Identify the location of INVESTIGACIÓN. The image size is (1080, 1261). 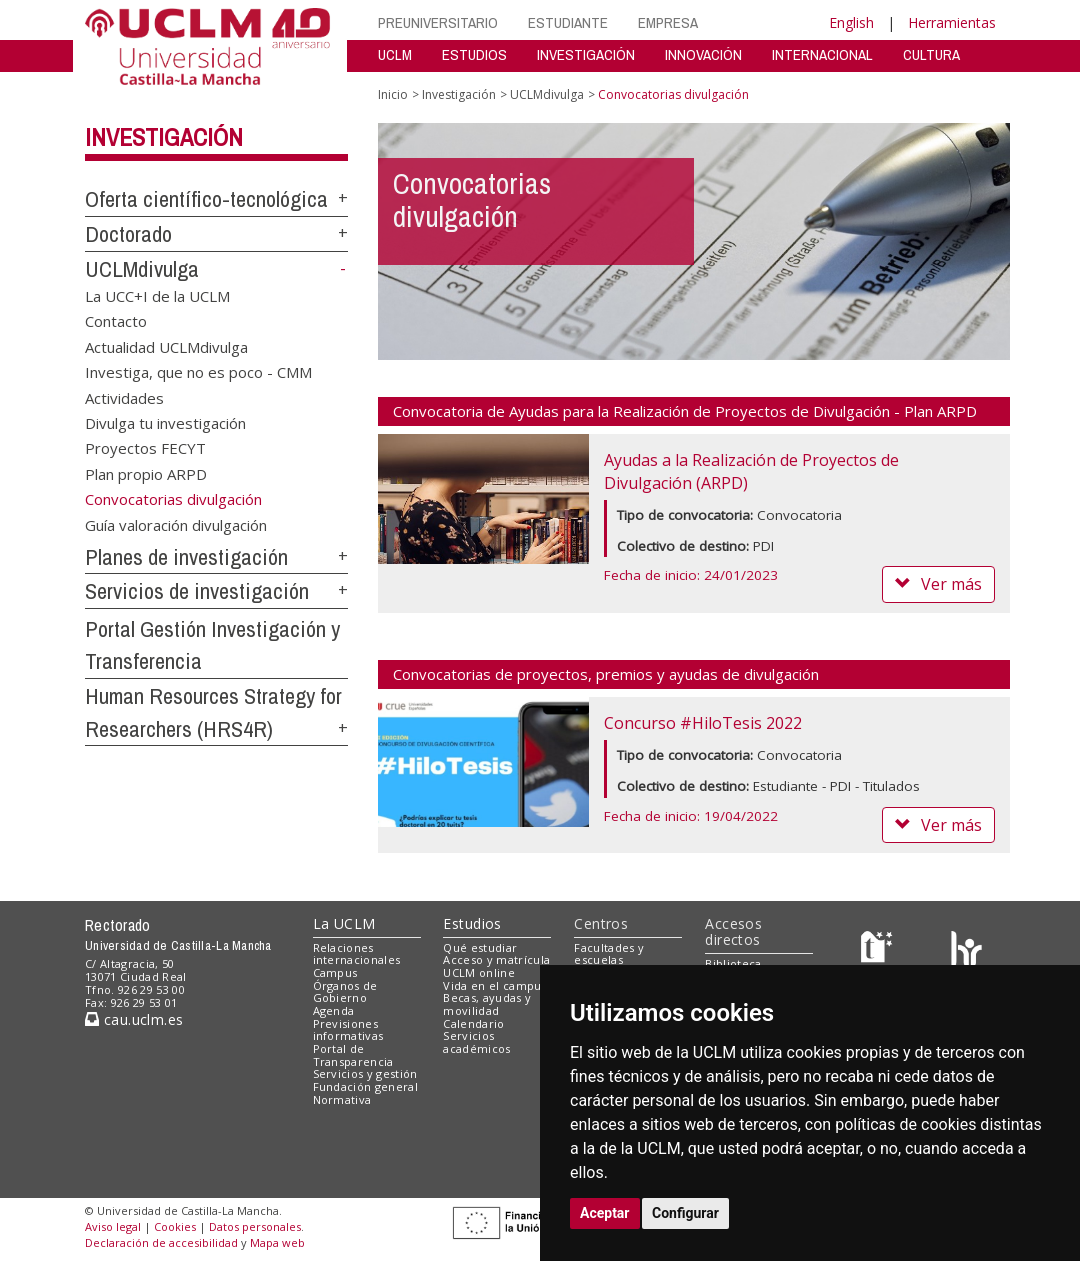
(586, 54).